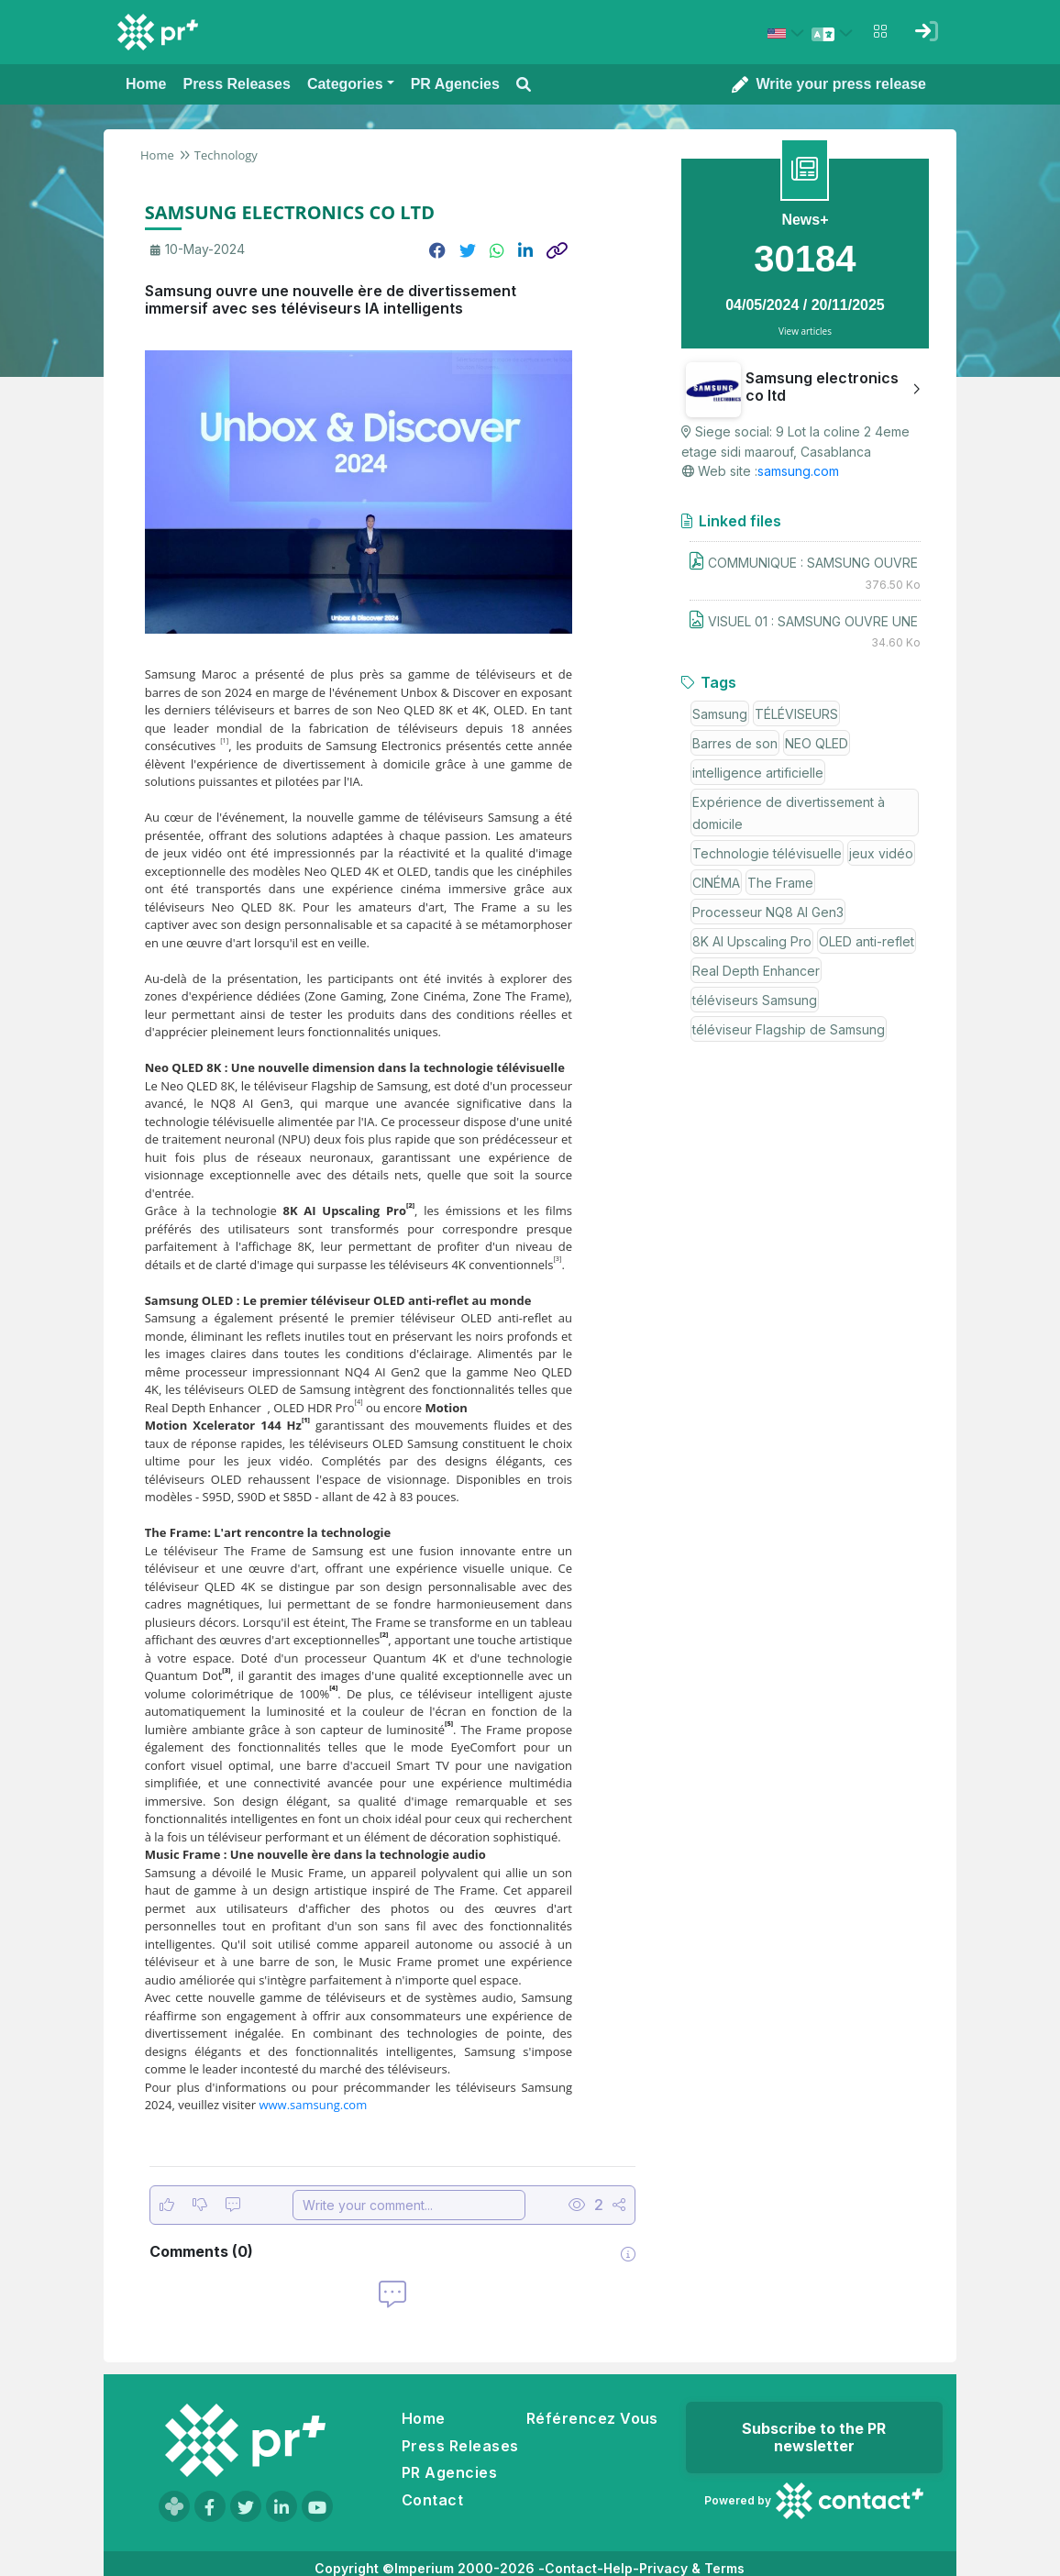 Image resolution: width=1060 pixels, height=2576 pixels. I want to click on View articles, so click(805, 331).